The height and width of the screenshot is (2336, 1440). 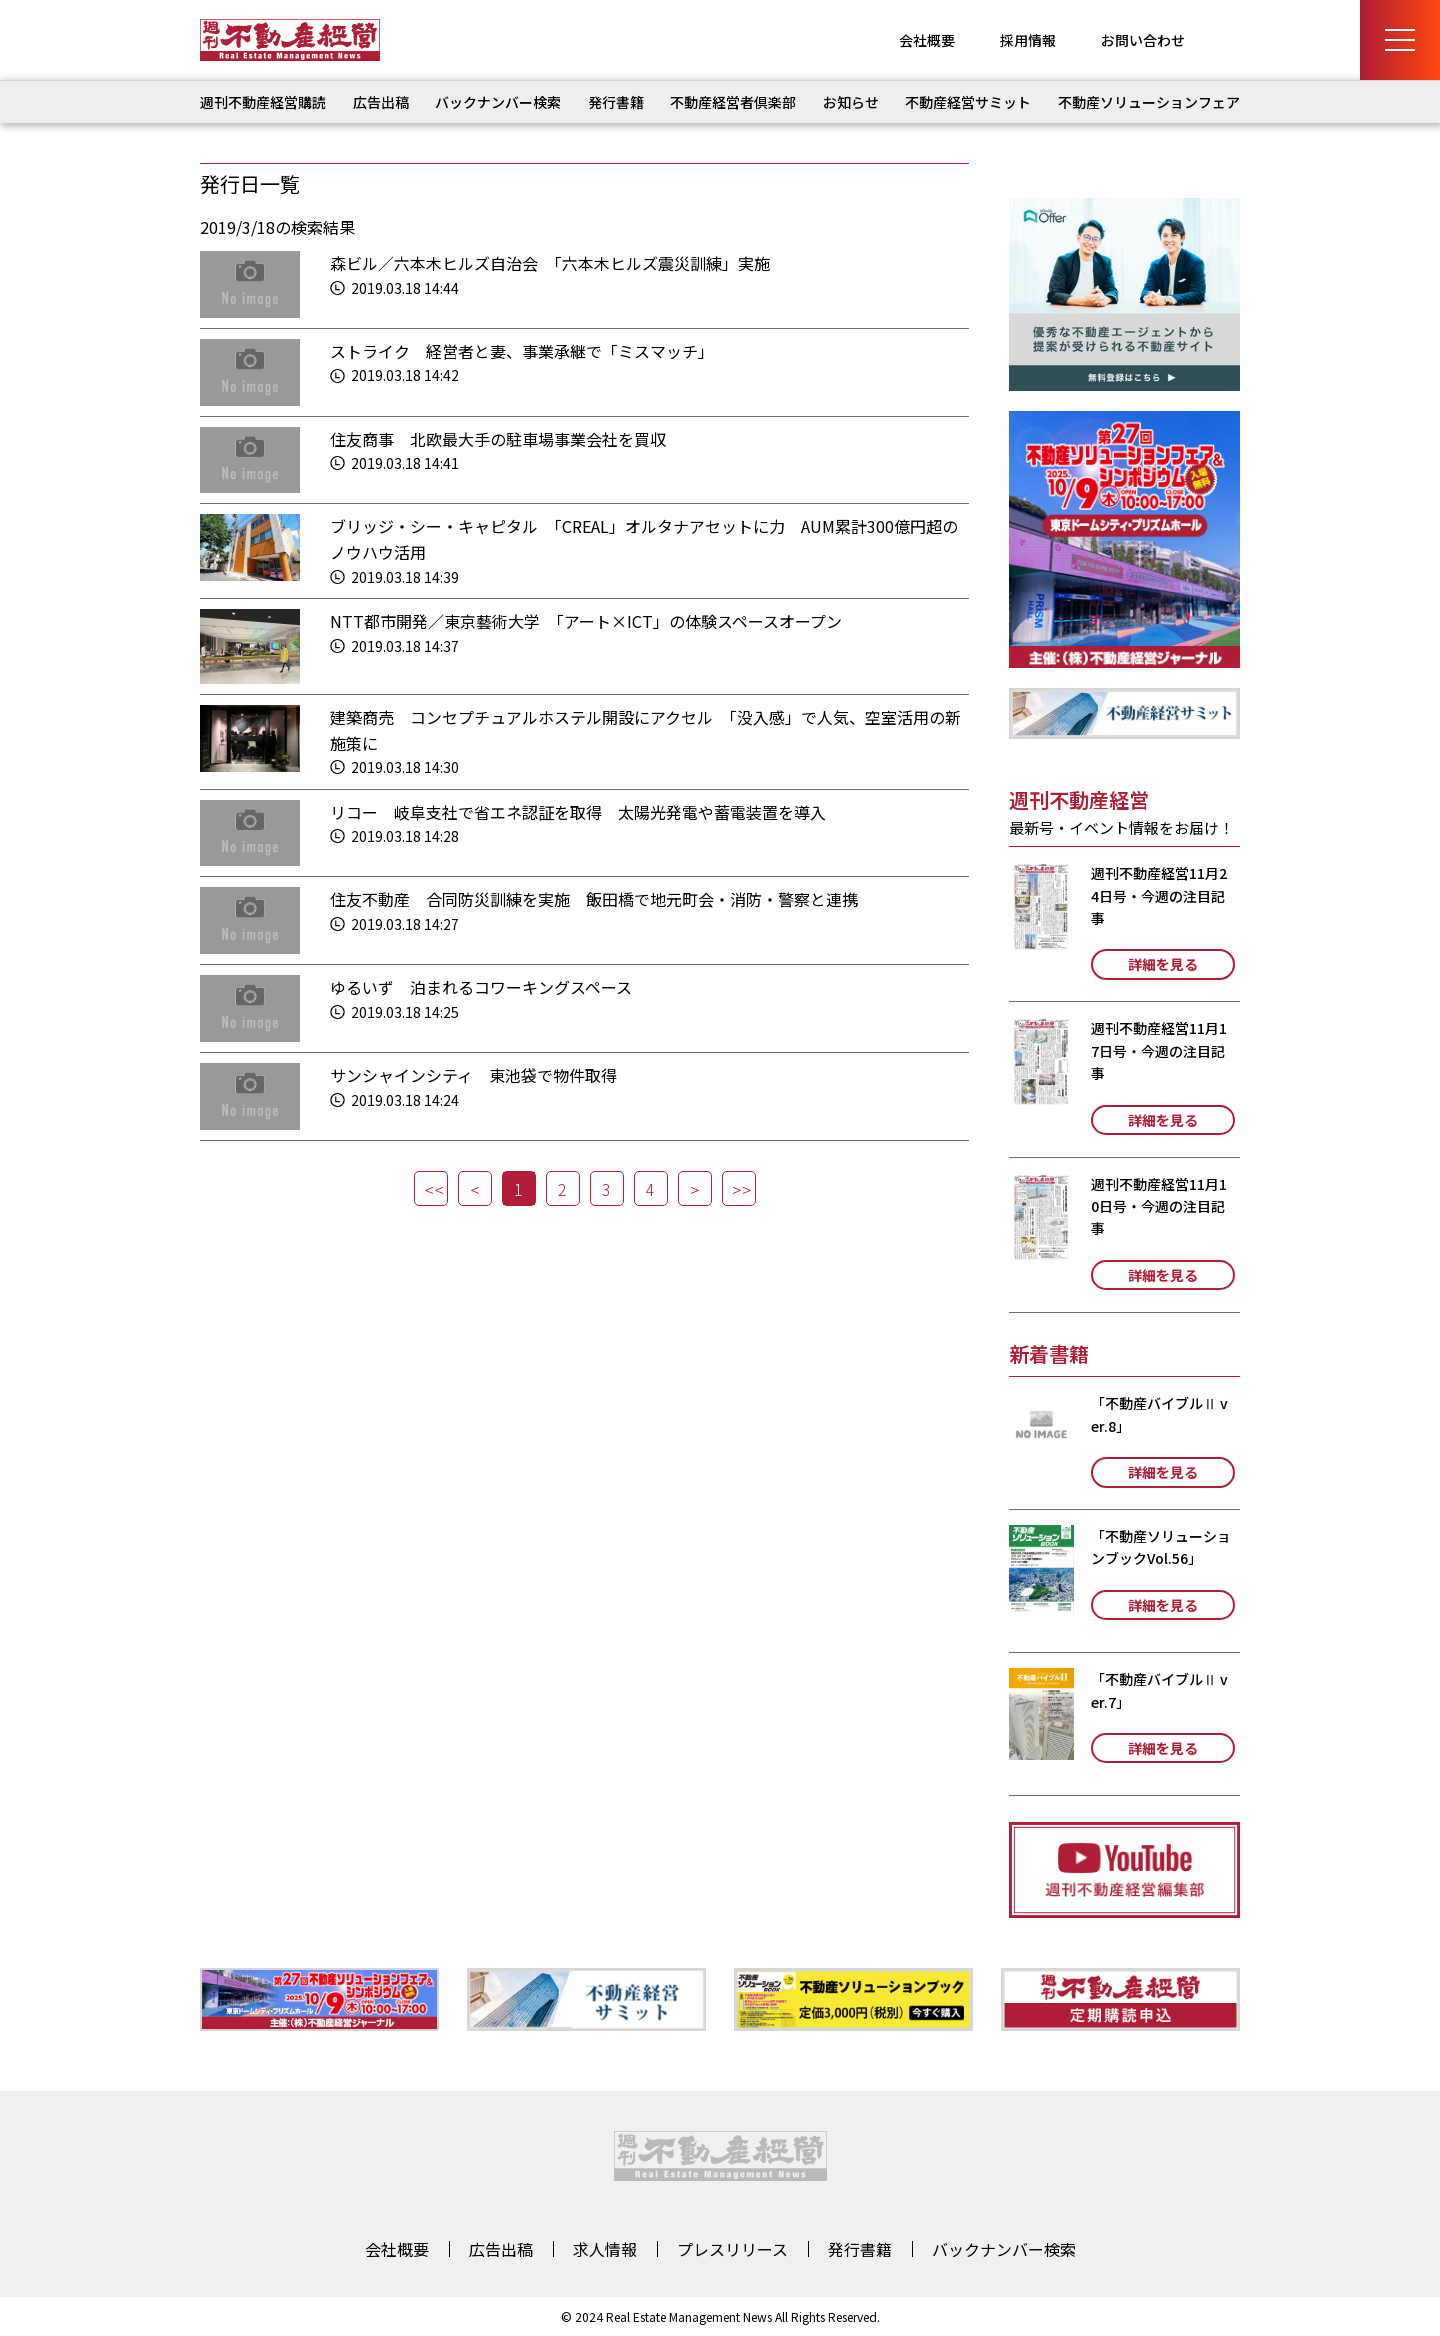 What do you see at coordinates (1149, 102) in the screenshot?
I see `不動産ソリューションフェア` at bounding box center [1149, 102].